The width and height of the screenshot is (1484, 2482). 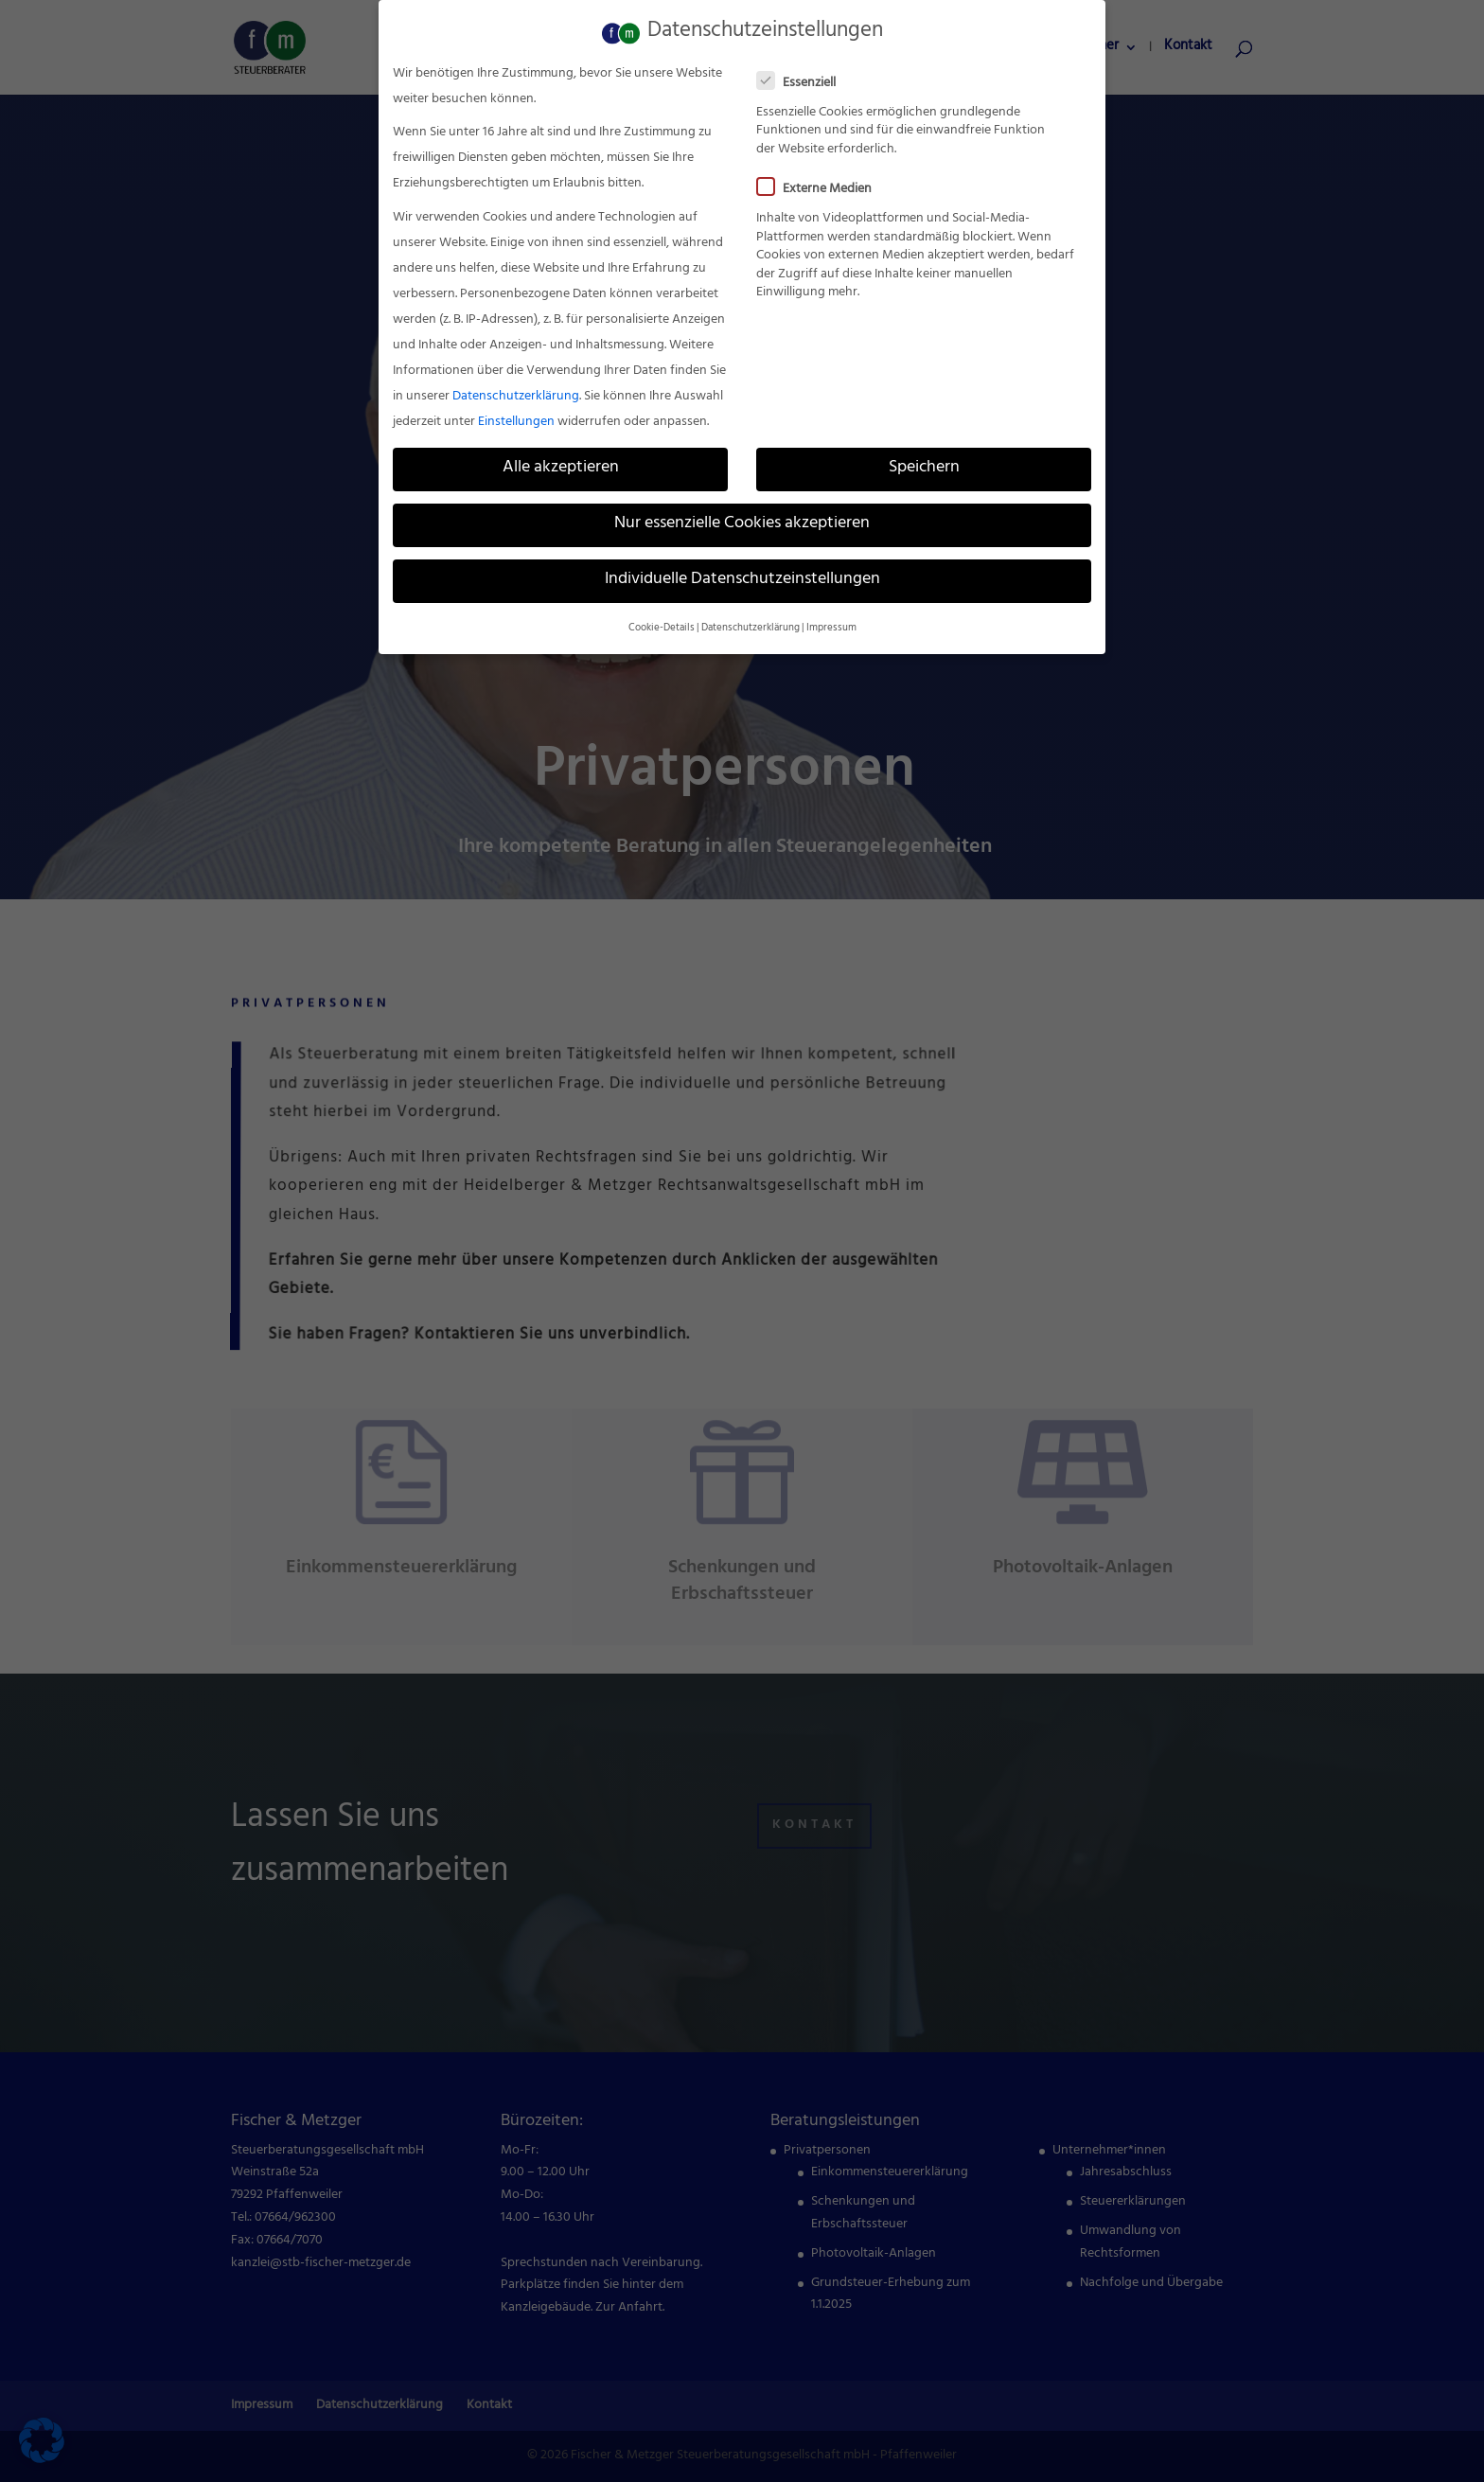 What do you see at coordinates (515, 393) in the screenshot?
I see `Datenschutzerklärung [link]` at bounding box center [515, 393].